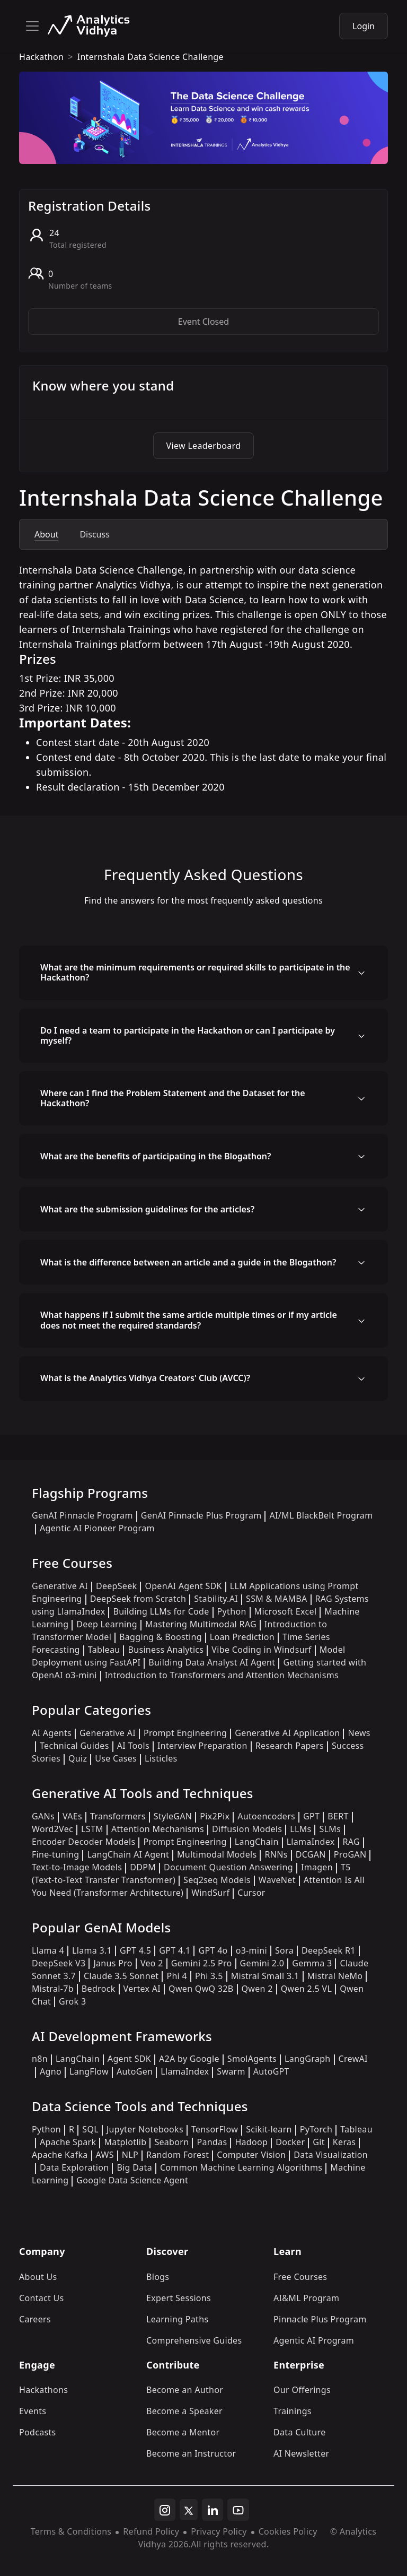  What do you see at coordinates (289, 1745) in the screenshot?
I see `Research Papers` at bounding box center [289, 1745].